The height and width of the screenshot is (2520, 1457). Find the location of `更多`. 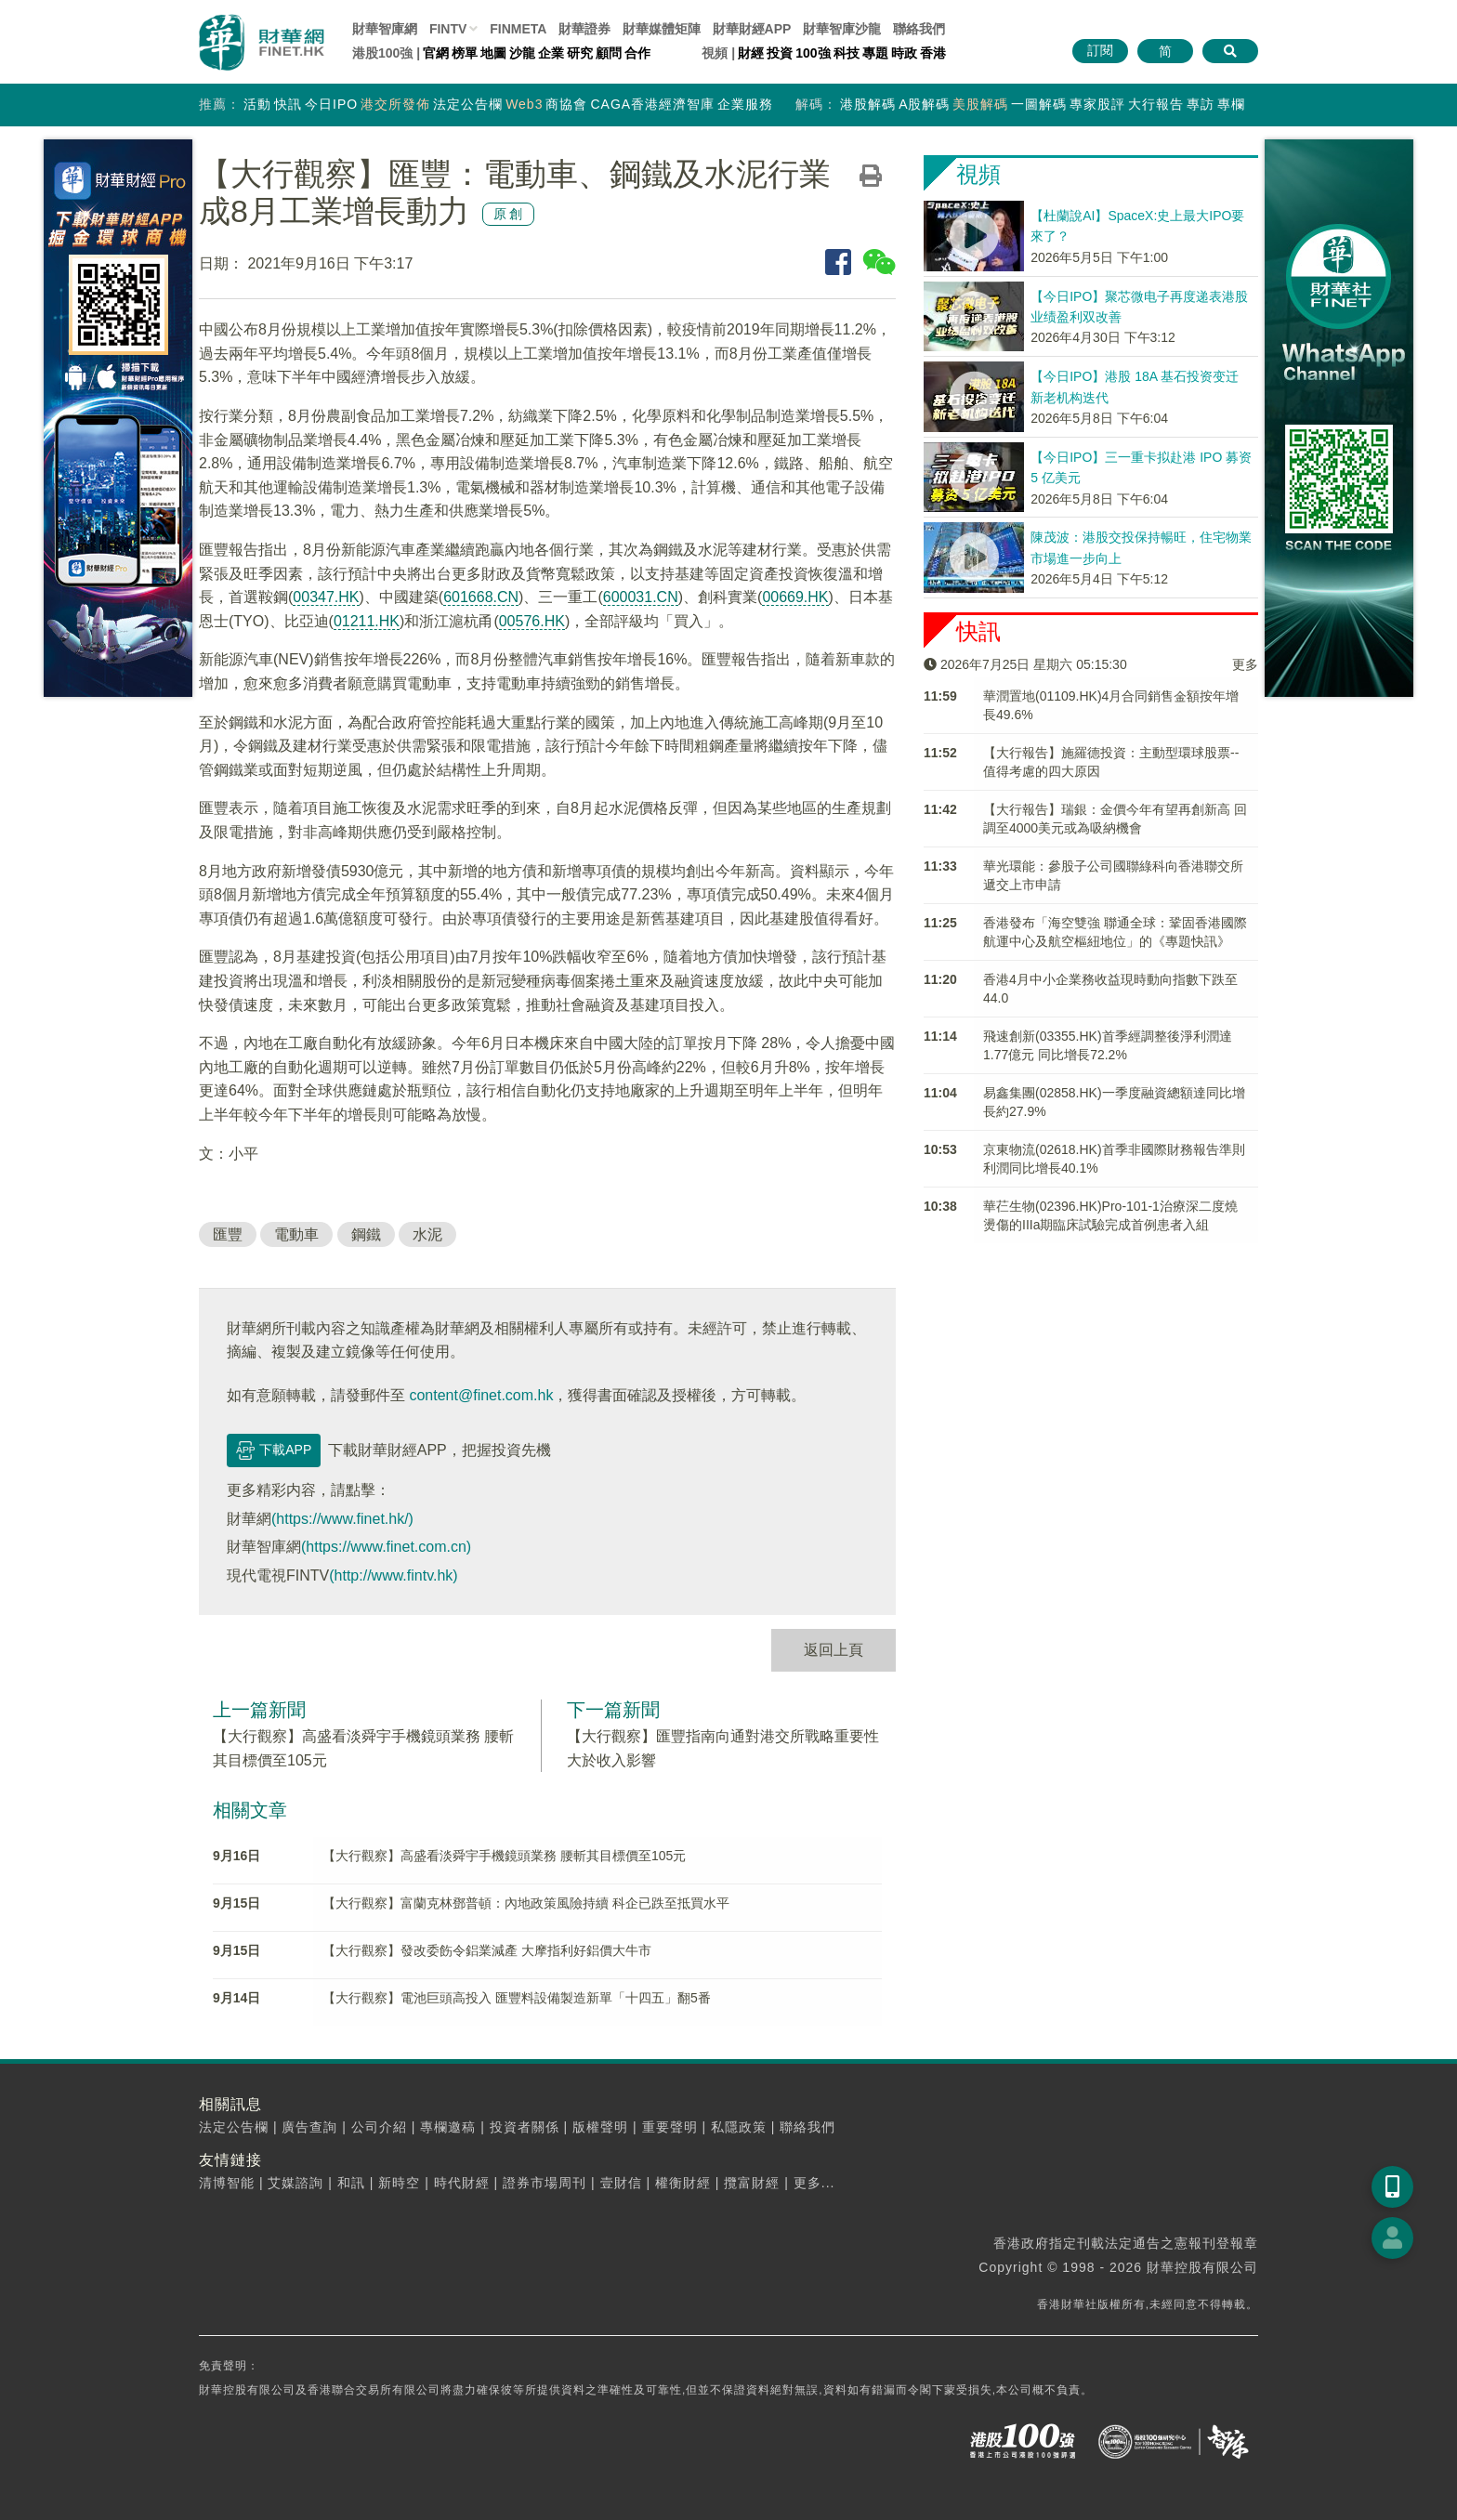

更多 is located at coordinates (1245, 664).